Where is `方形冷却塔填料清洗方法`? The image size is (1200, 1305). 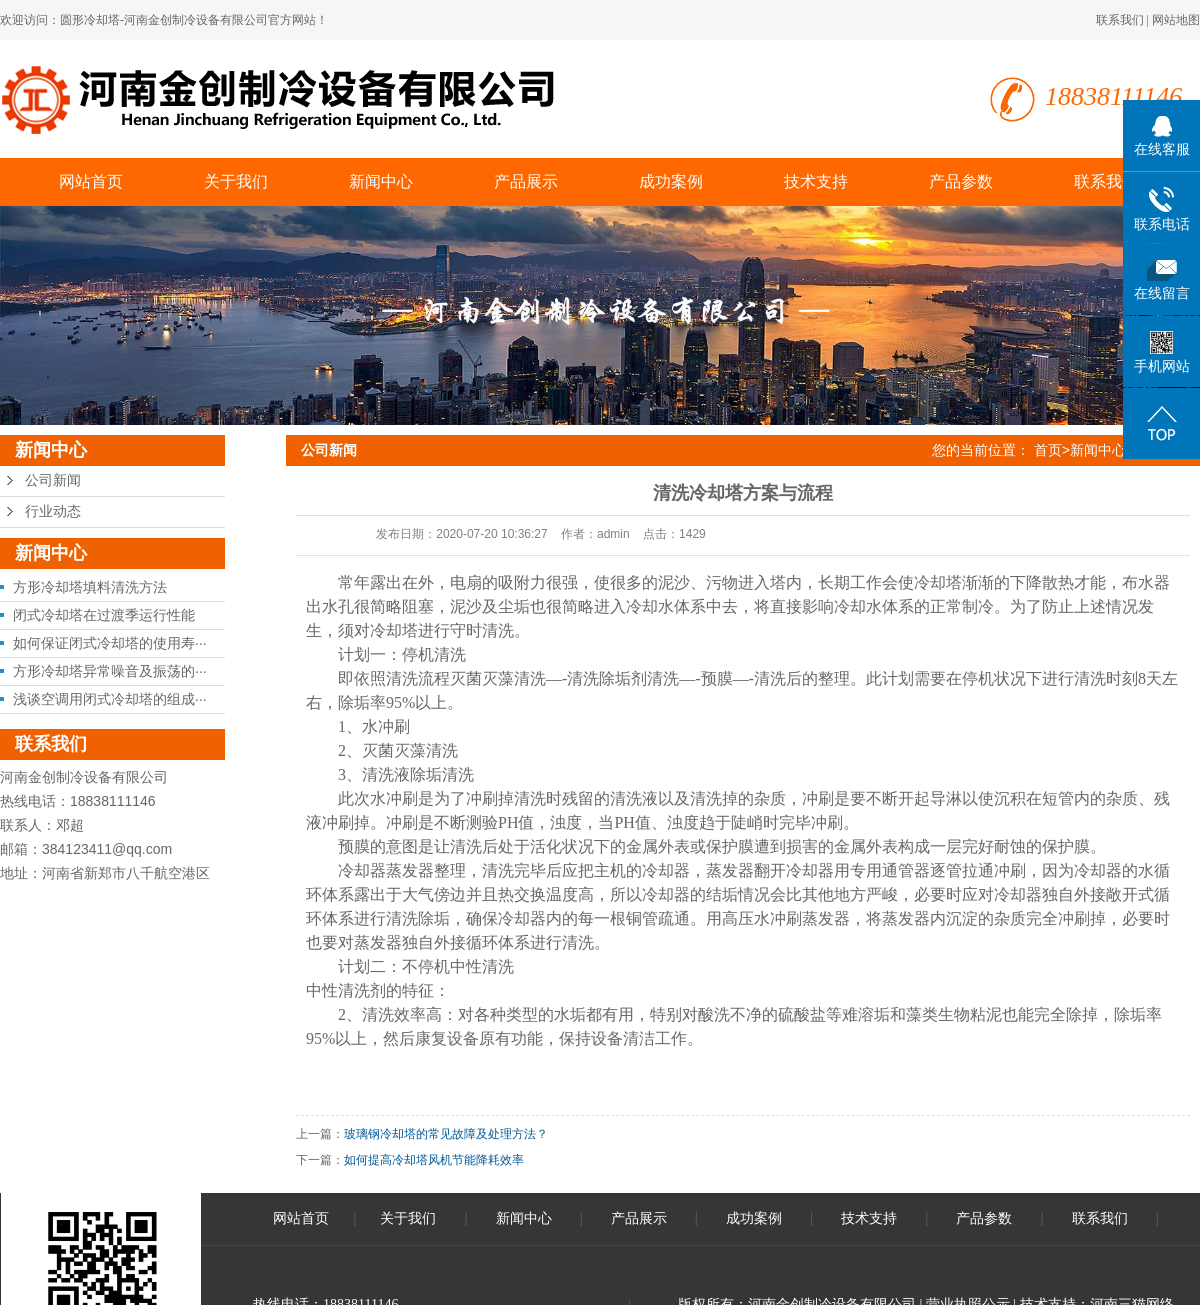 方形冷却塔填料清洗方法 is located at coordinates (90, 587).